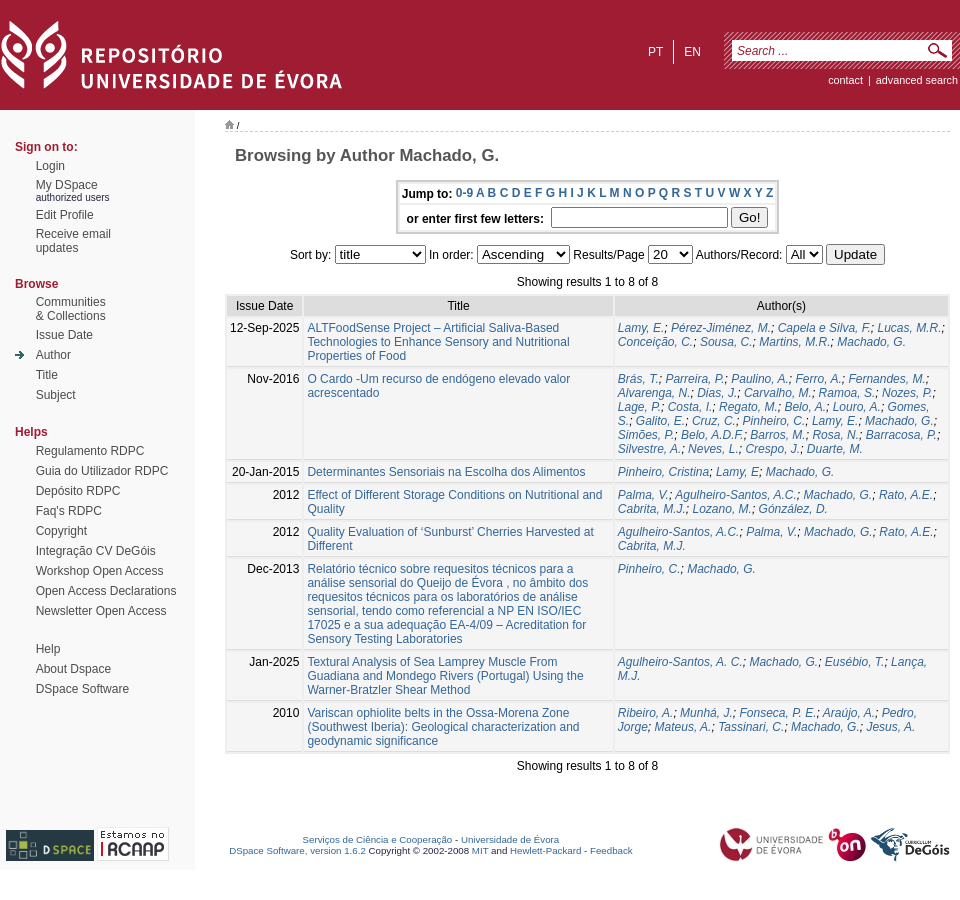 Image resolution: width=960 pixels, height=900 pixels. What do you see at coordinates (871, 342) in the screenshot?
I see `Machado, G.` at bounding box center [871, 342].